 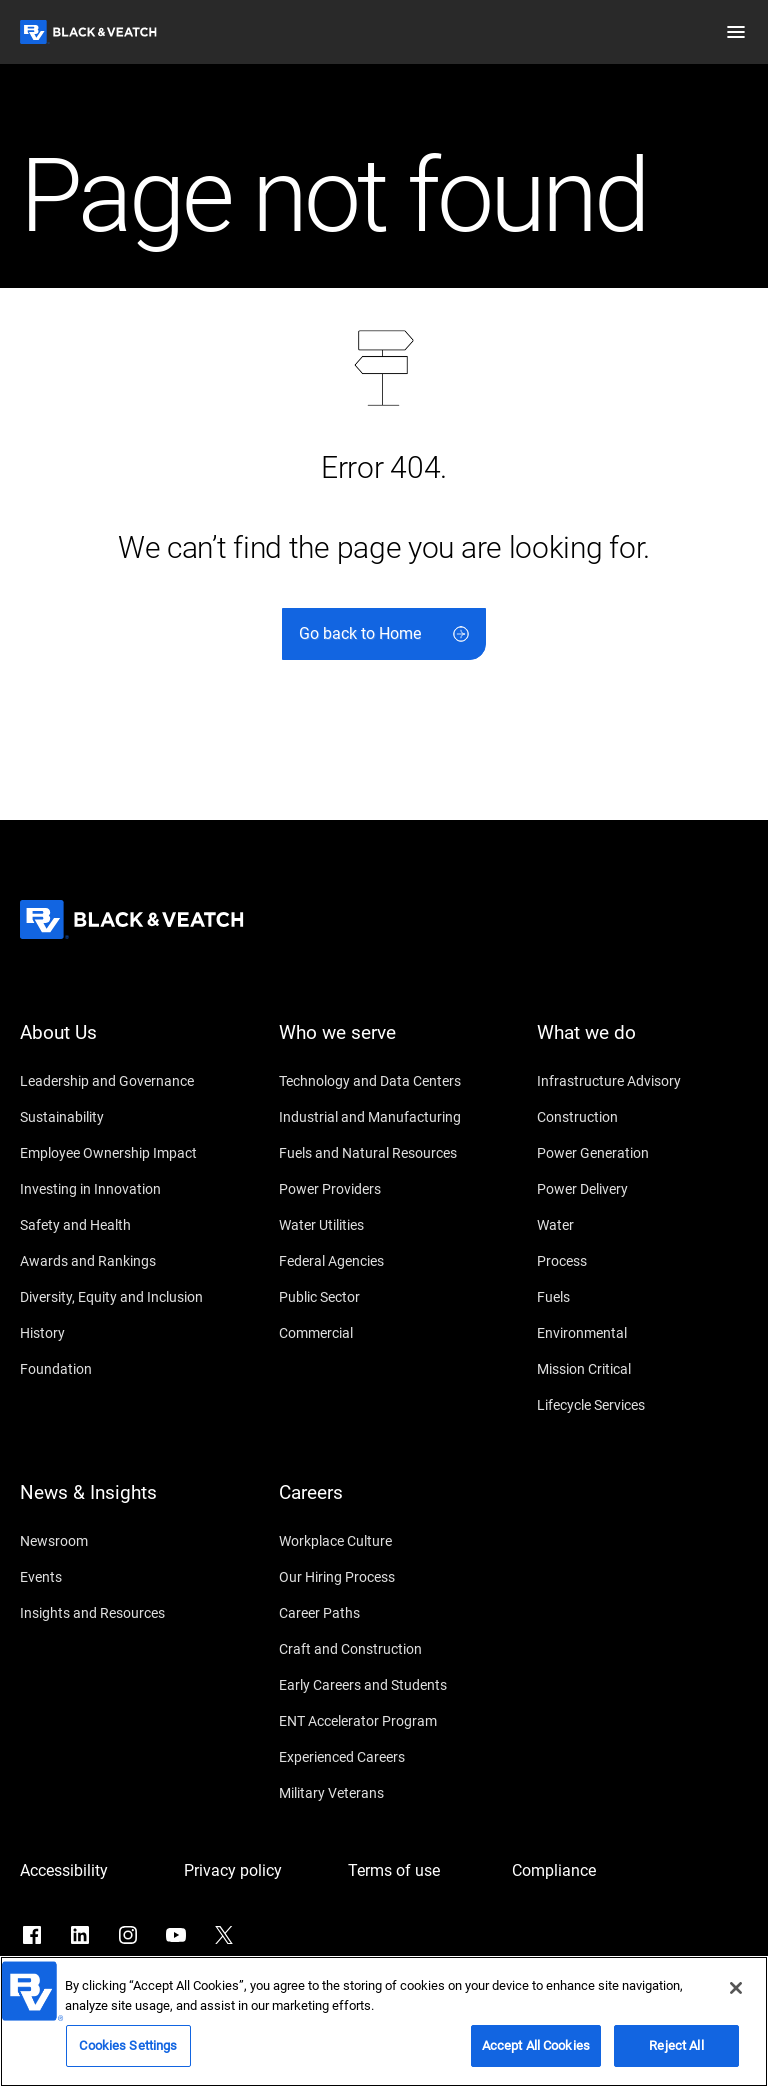 I want to click on [Construction], so click(x=642, y=1117).